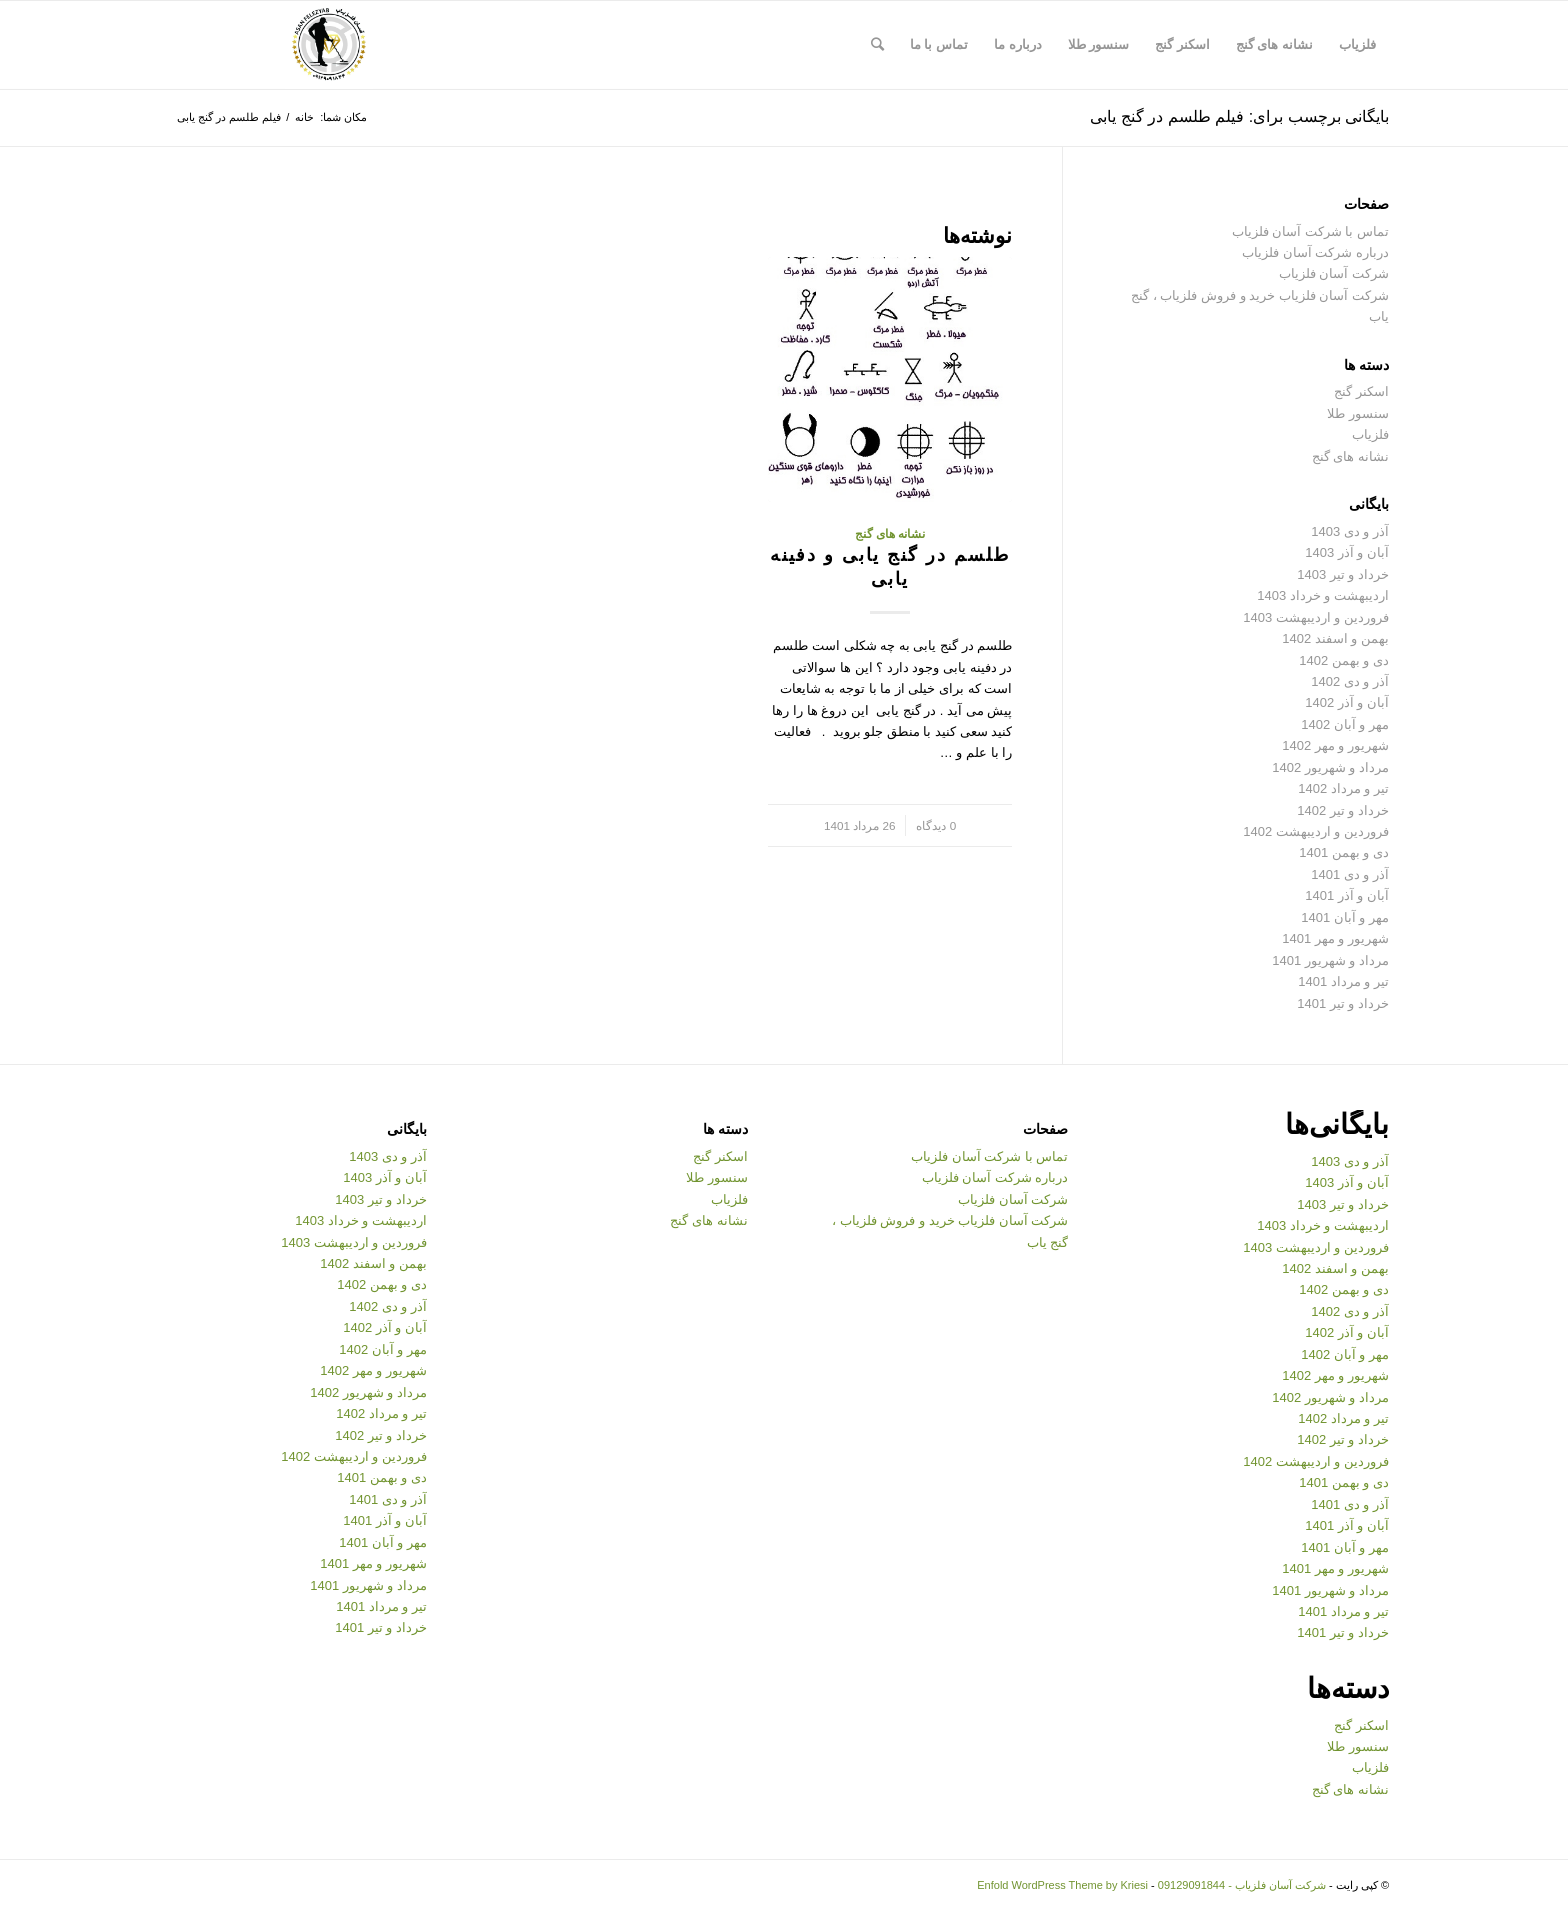 The width and height of the screenshot is (1568, 1912). I want to click on اردیبهشت و خرداد 1403, so click(1323, 595).